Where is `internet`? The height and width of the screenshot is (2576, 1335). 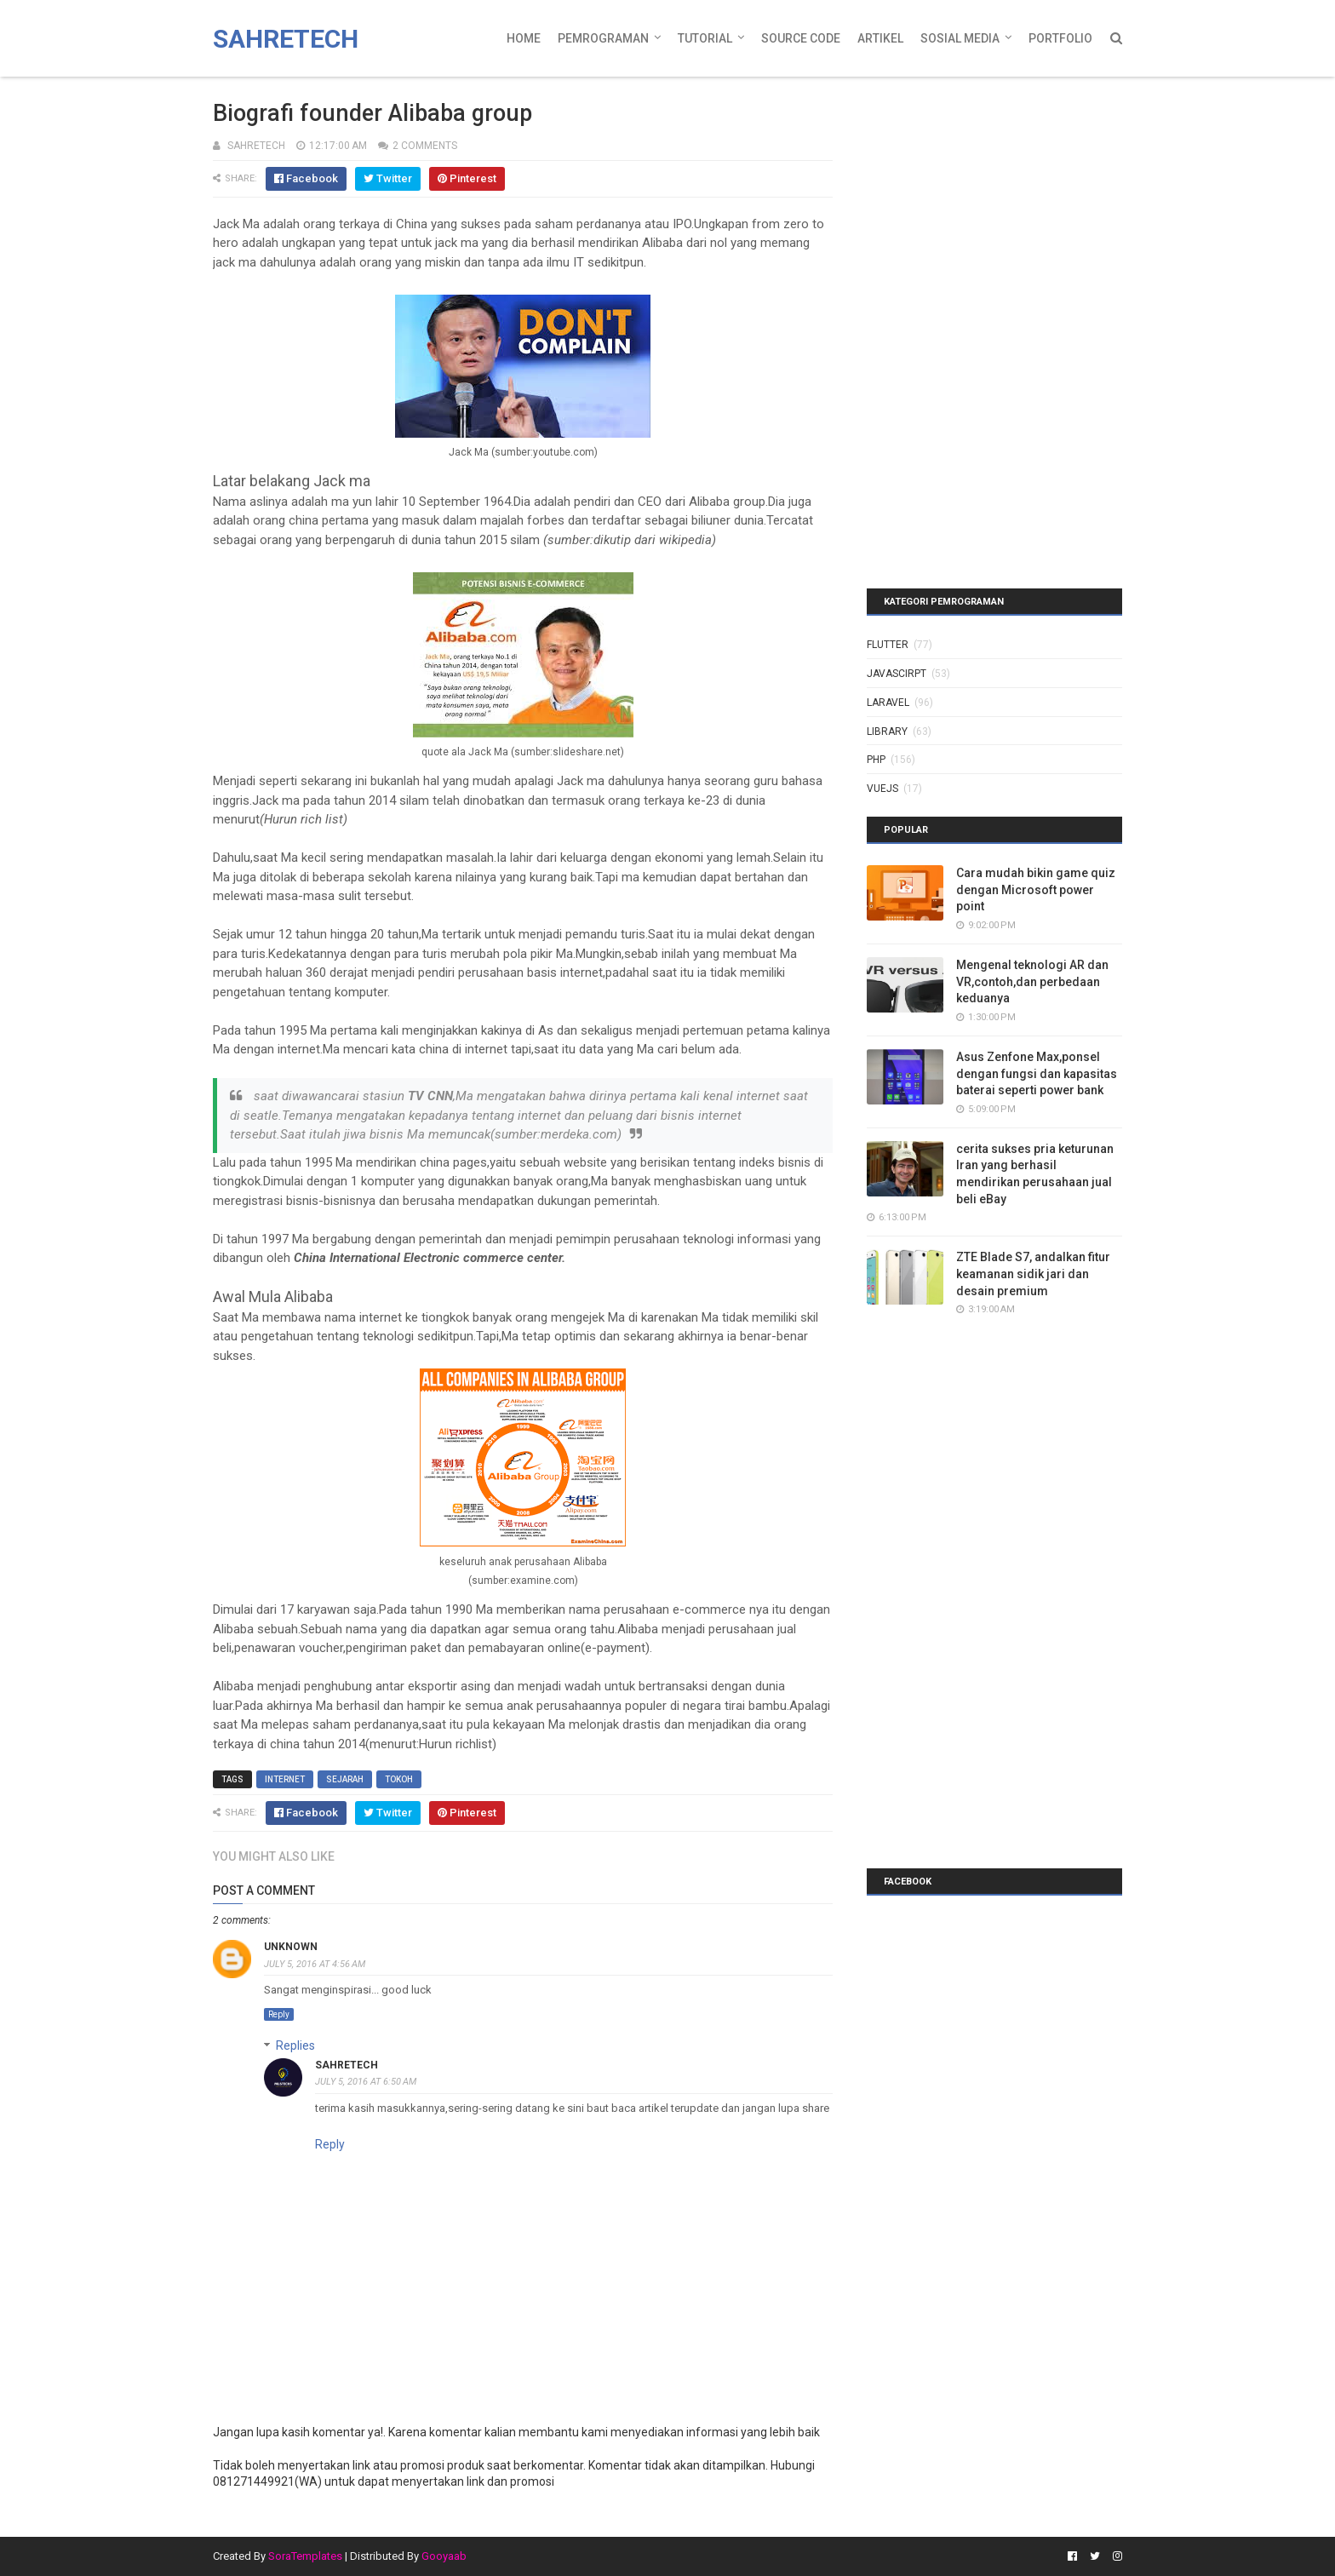
internet is located at coordinates (285, 1779).